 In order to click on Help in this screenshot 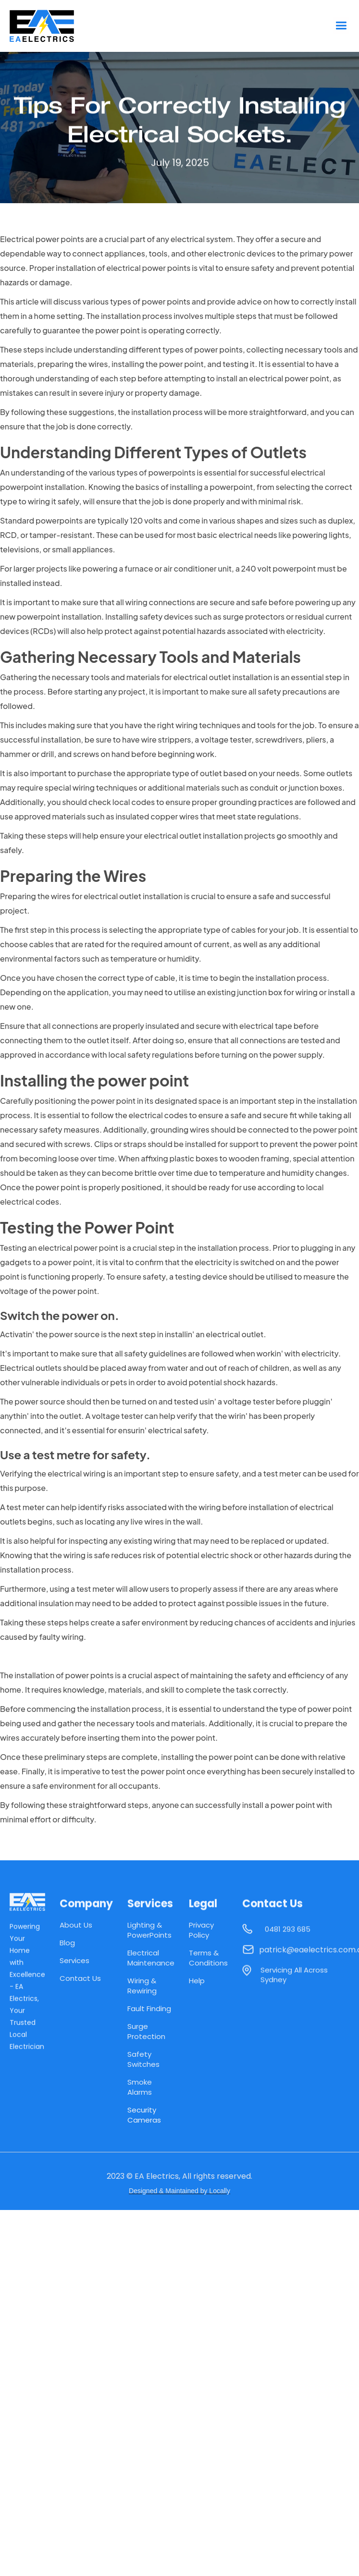, I will do `click(197, 1981)`.